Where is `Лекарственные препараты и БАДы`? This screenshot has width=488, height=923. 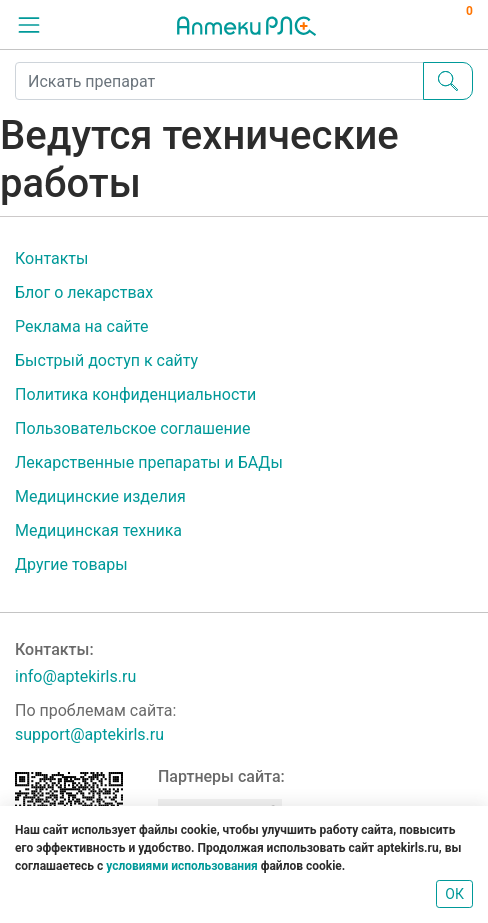
Лекарственные препараты и БАДы is located at coordinates (149, 462).